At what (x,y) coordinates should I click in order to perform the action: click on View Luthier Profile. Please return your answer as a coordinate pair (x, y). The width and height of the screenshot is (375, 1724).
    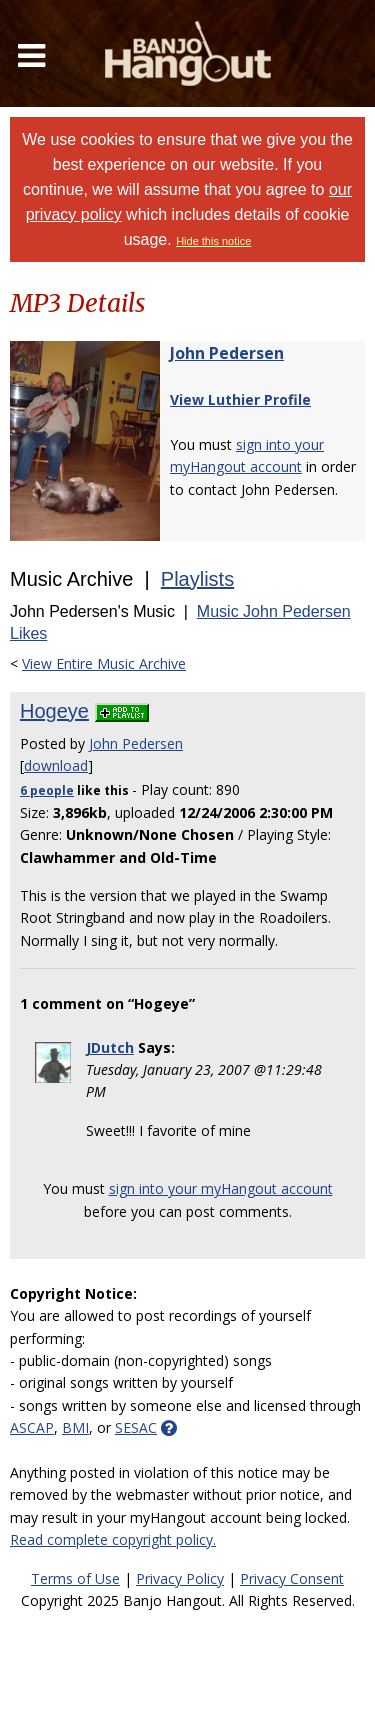
    Looking at the image, I should click on (240, 399).